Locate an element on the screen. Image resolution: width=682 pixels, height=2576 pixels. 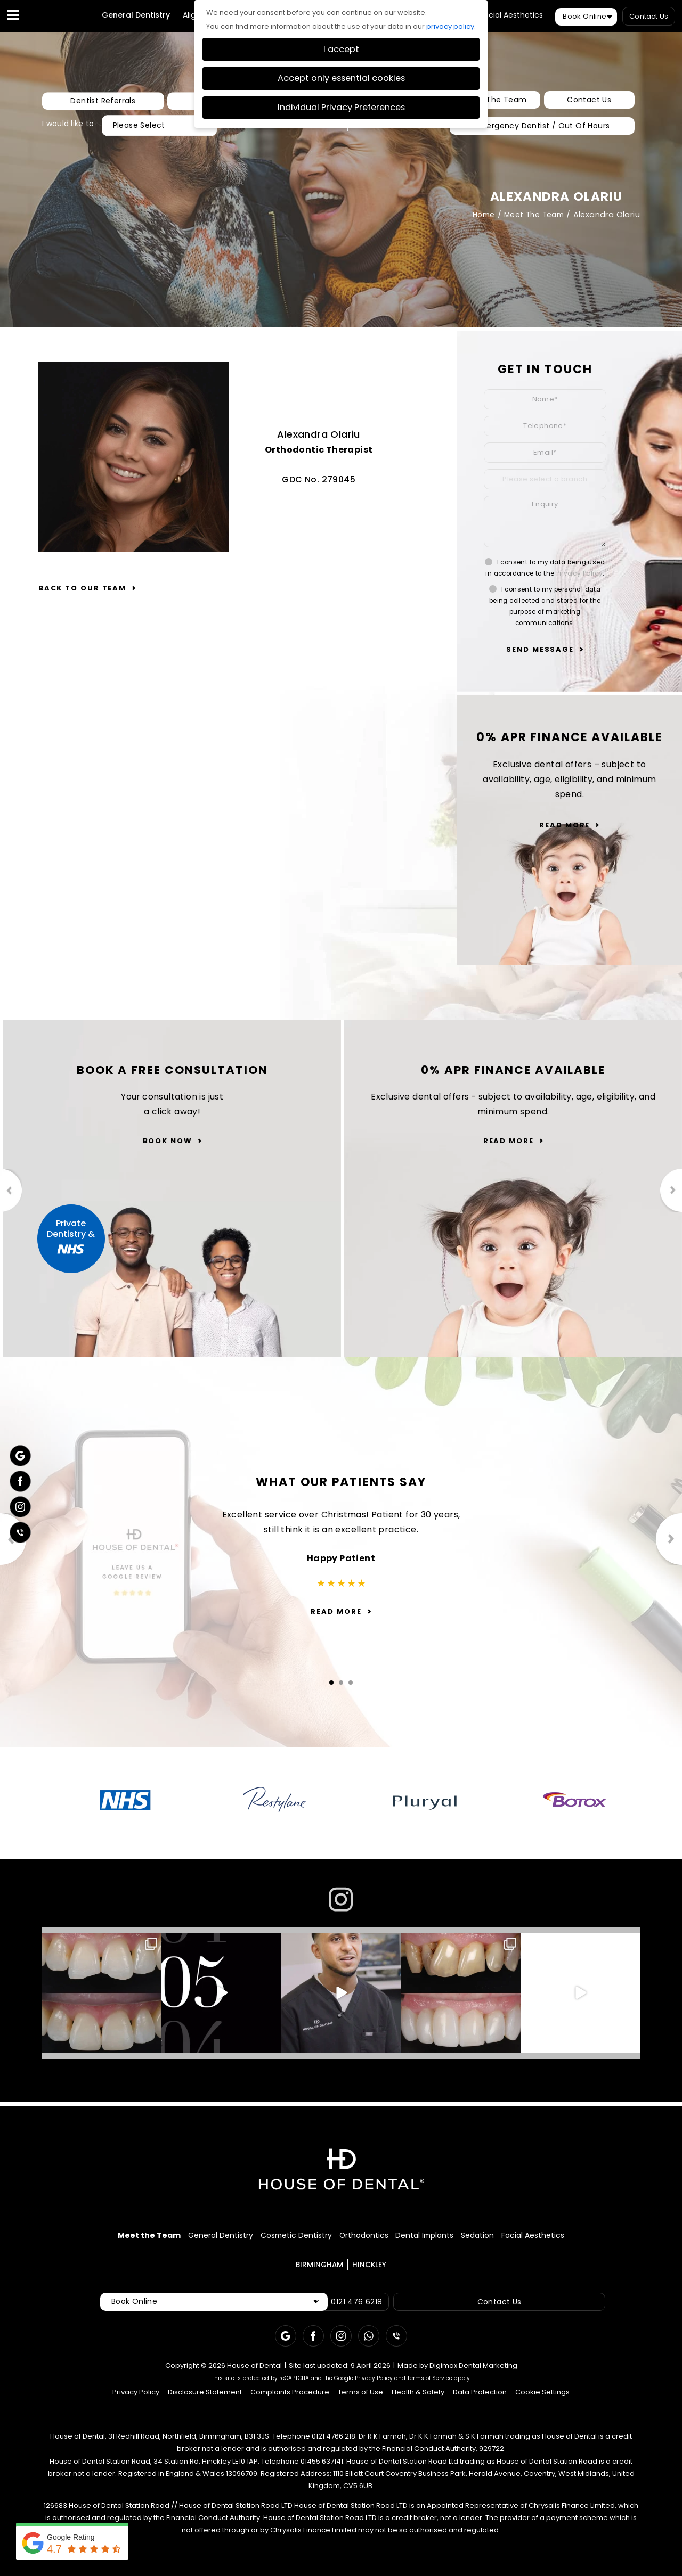
Disclosure Statement is located at coordinates (205, 2397).